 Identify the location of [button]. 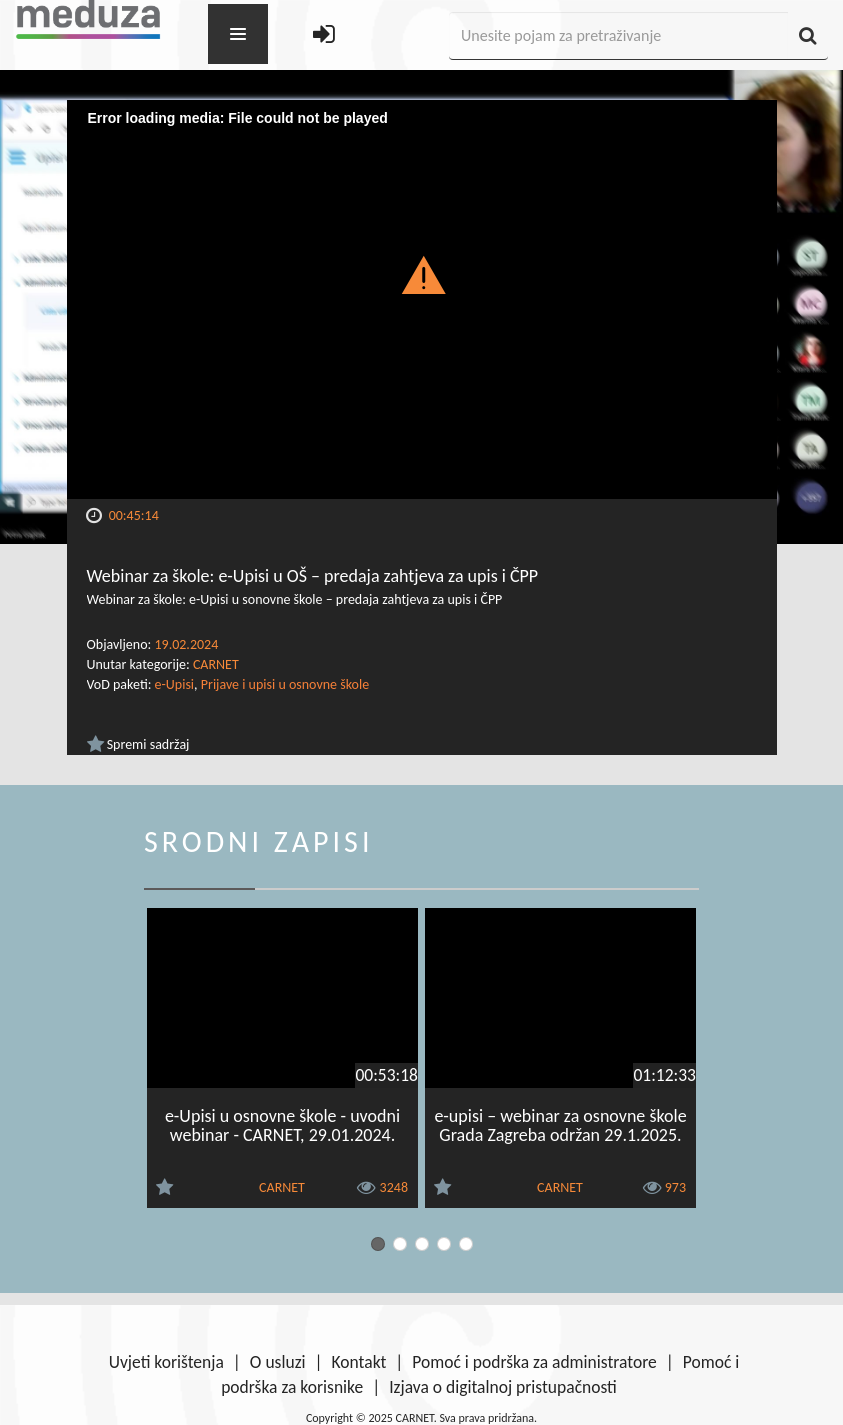
(421, 274).